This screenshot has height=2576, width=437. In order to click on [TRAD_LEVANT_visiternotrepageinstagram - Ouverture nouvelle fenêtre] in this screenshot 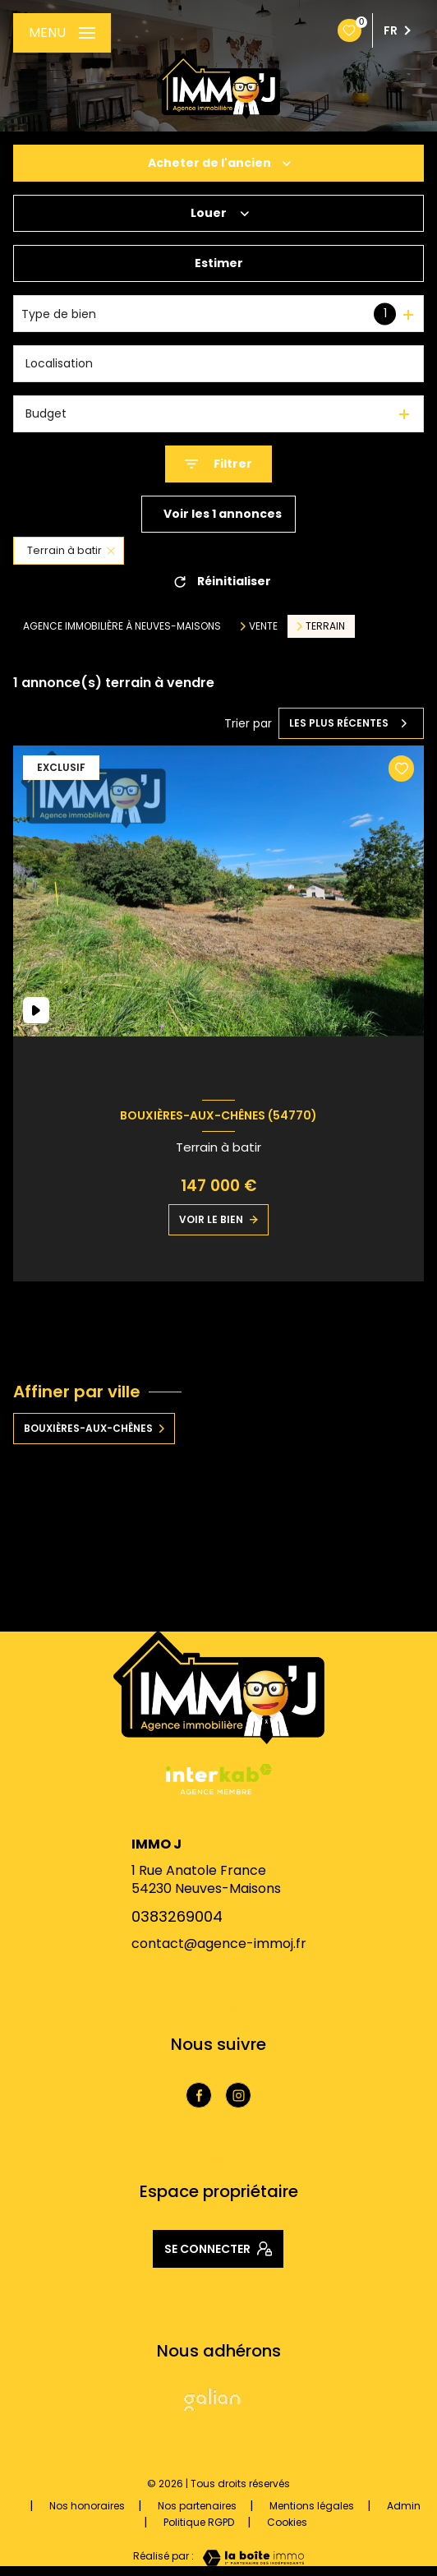, I will do `click(238, 2095)`.